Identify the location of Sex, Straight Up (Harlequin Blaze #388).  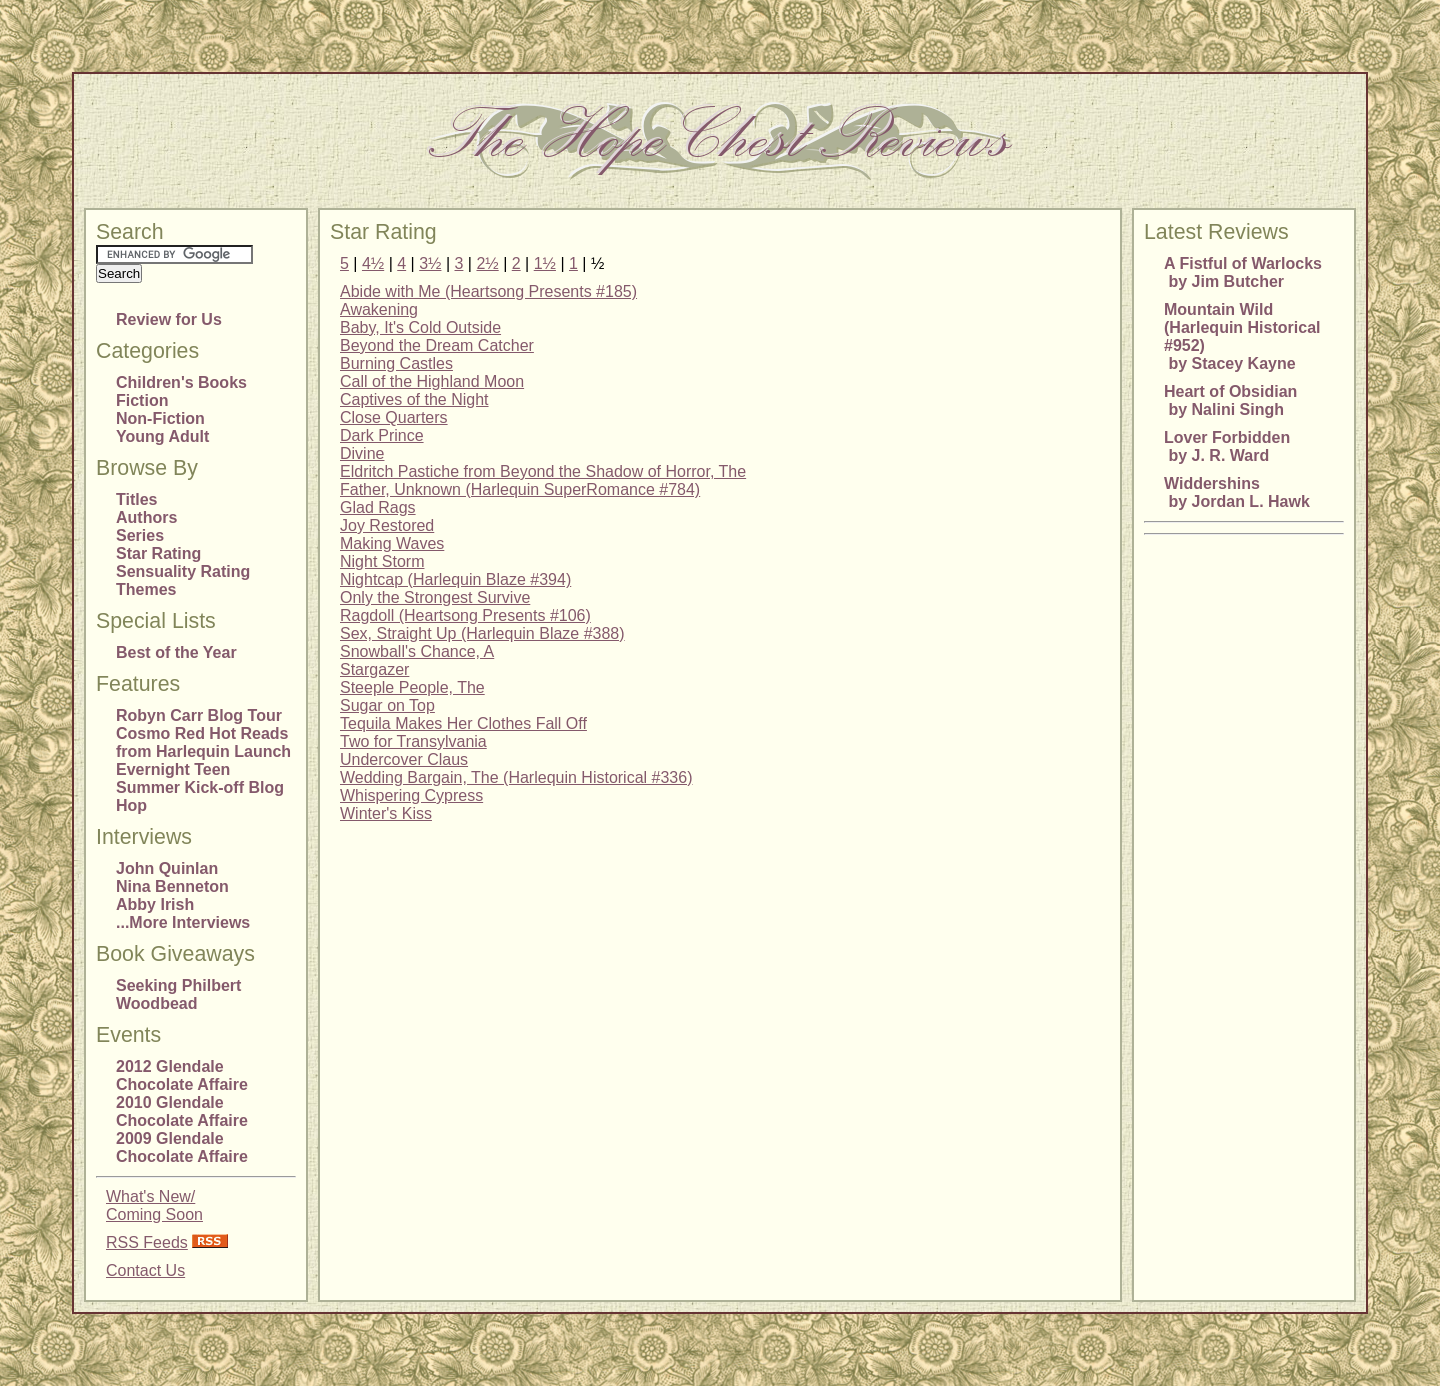
(482, 633).